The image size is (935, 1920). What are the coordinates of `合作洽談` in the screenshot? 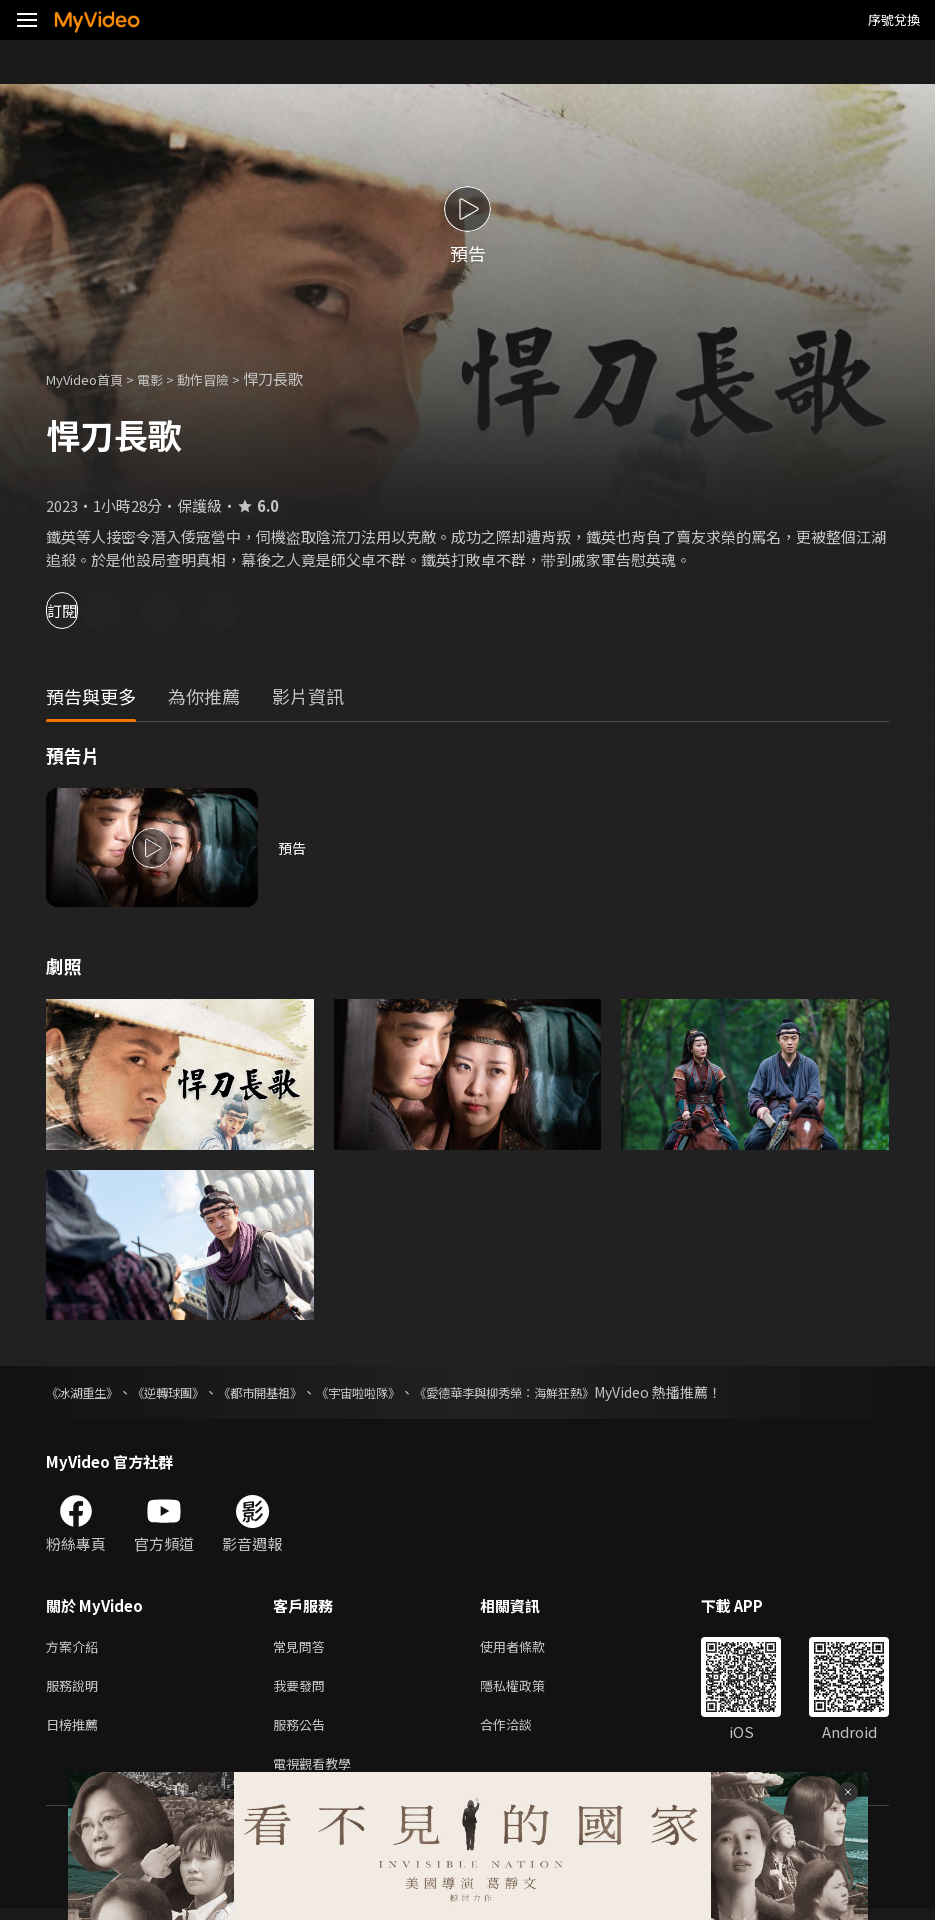 It's located at (522, 1731).